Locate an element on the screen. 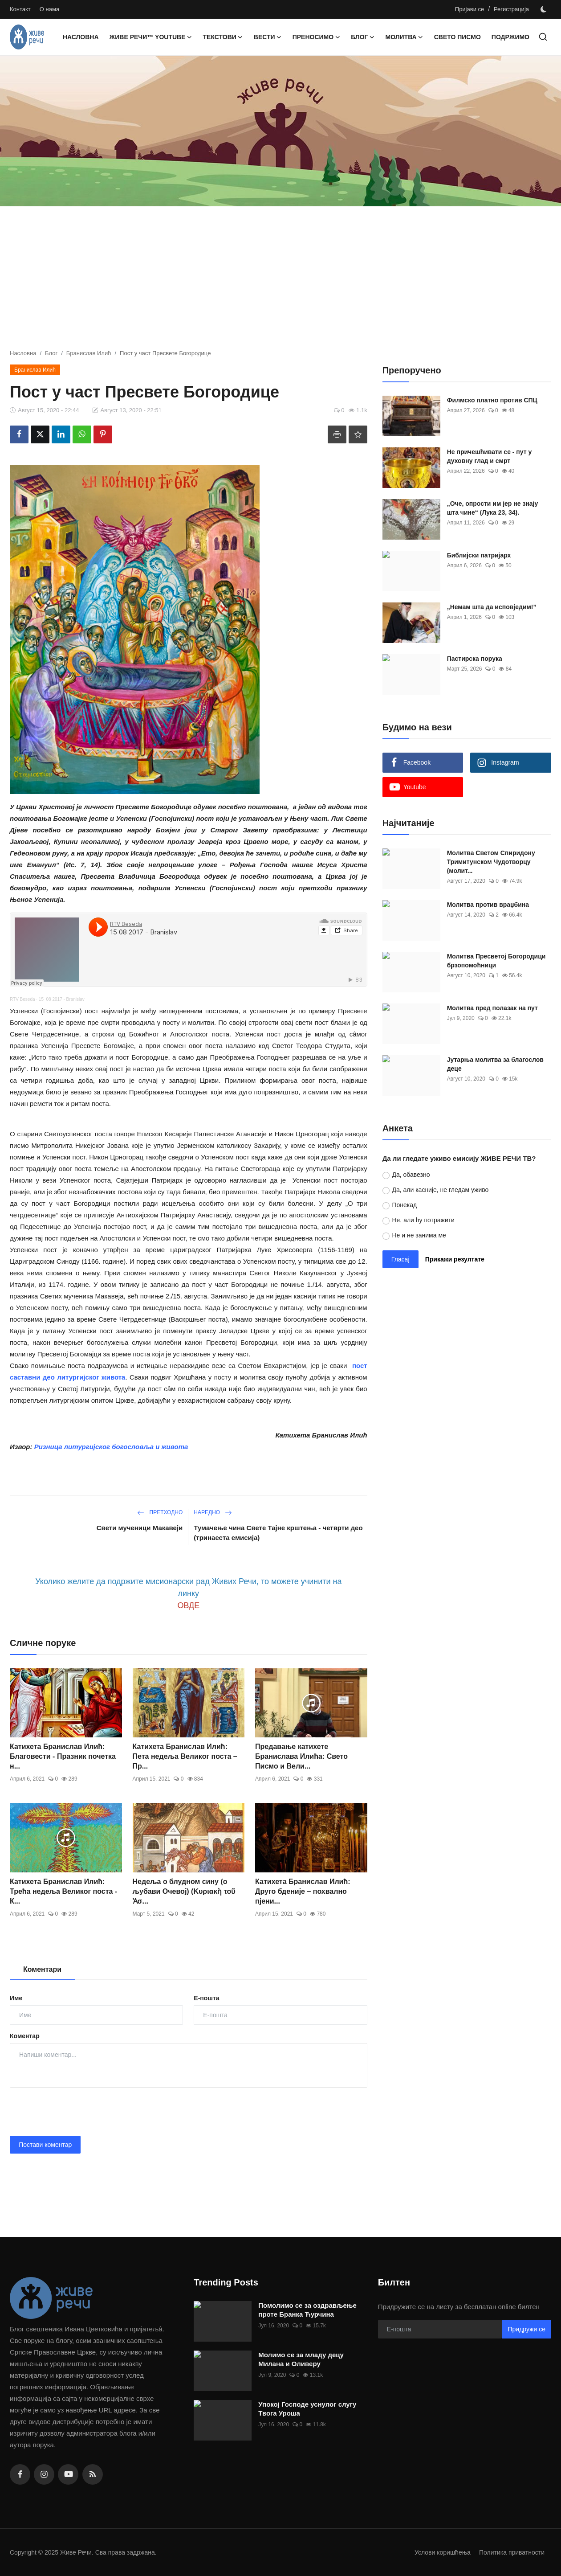  Блог is located at coordinates (51, 353).